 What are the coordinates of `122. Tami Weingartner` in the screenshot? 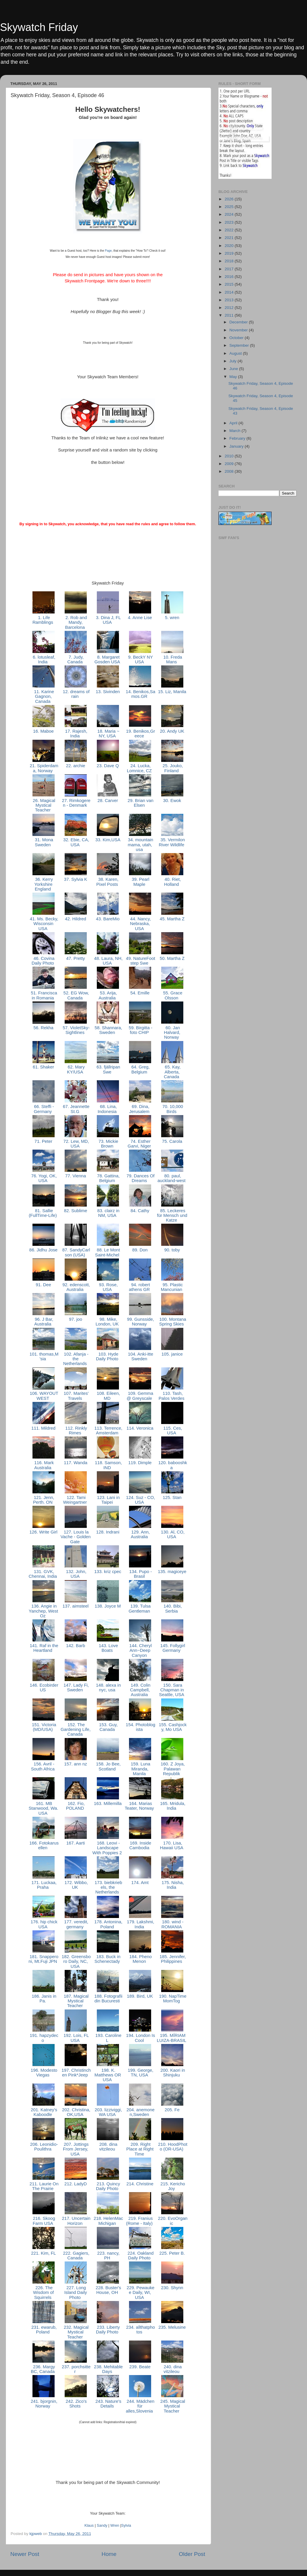 It's located at (75, 1500).